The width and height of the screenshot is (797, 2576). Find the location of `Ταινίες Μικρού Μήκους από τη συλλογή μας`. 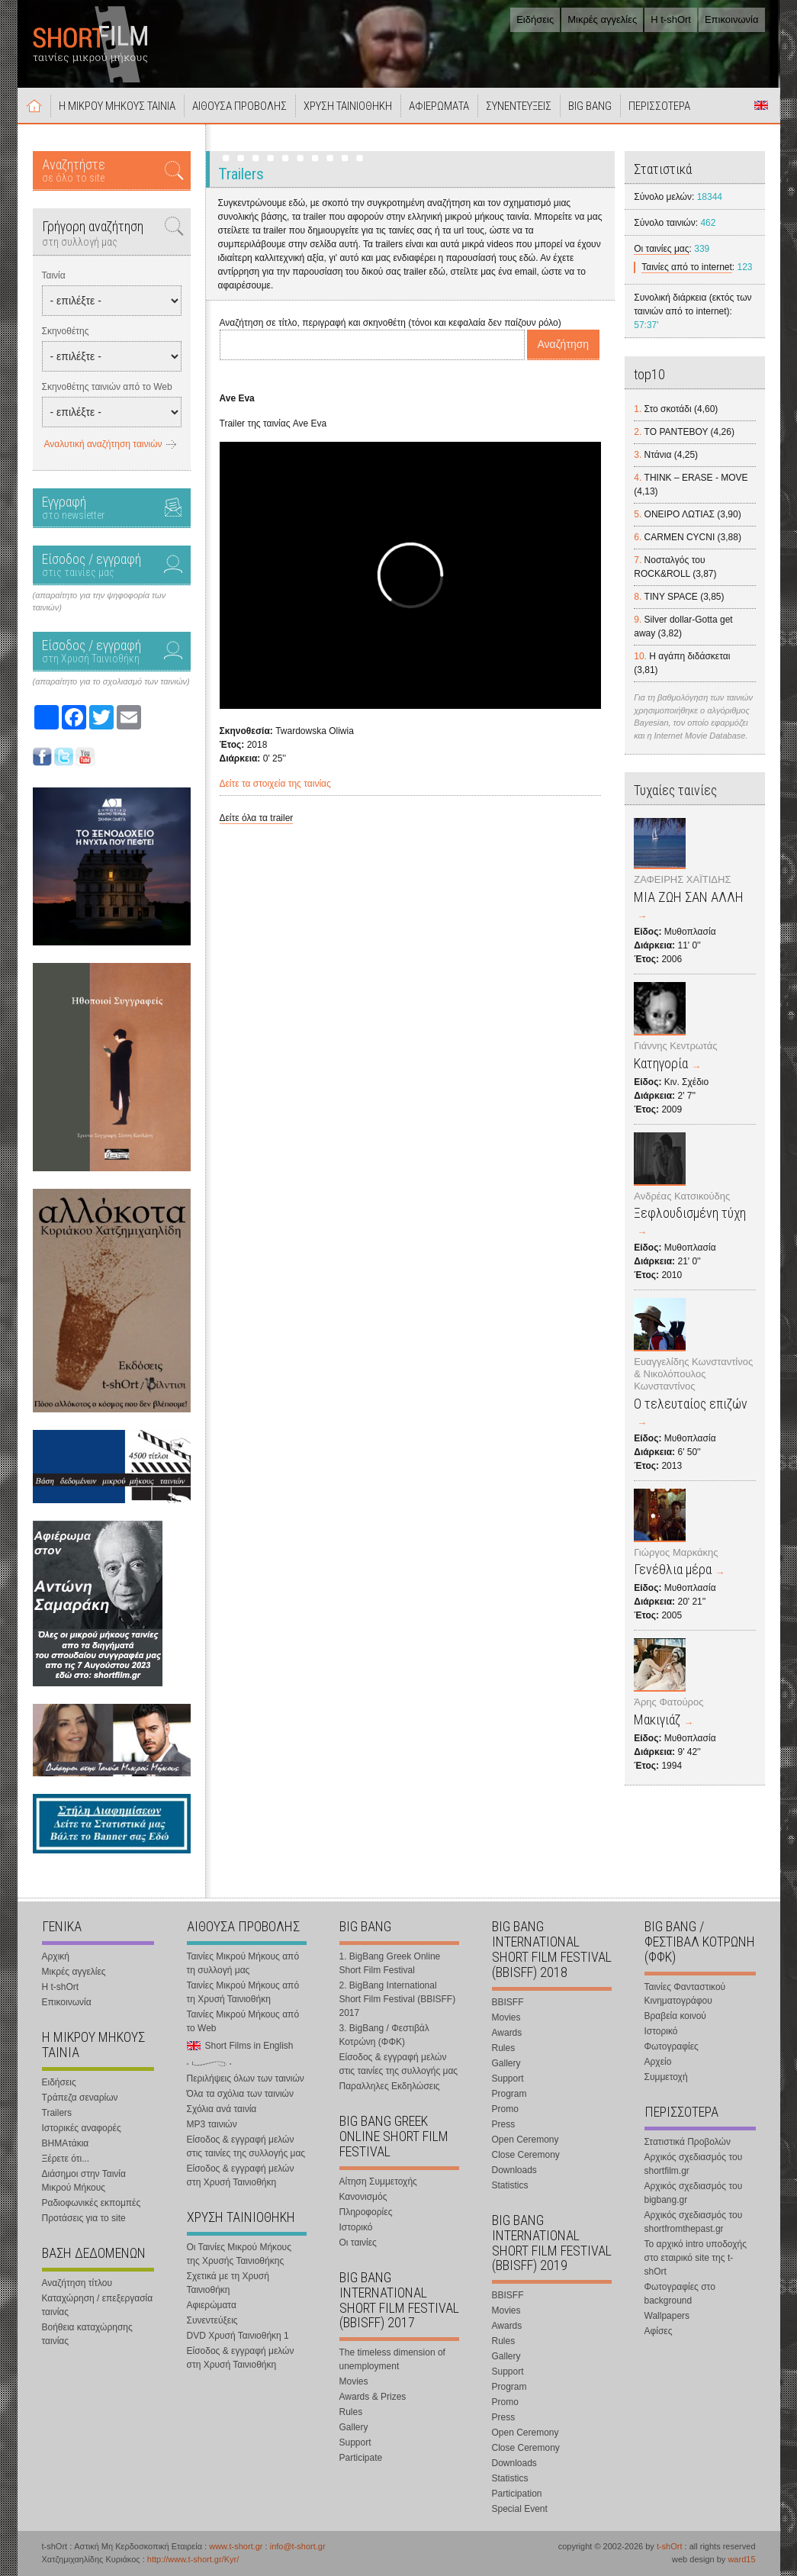

Ταινίες Μικρού Μήκους από τη συλλογή μας is located at coordinates (243, 1963).